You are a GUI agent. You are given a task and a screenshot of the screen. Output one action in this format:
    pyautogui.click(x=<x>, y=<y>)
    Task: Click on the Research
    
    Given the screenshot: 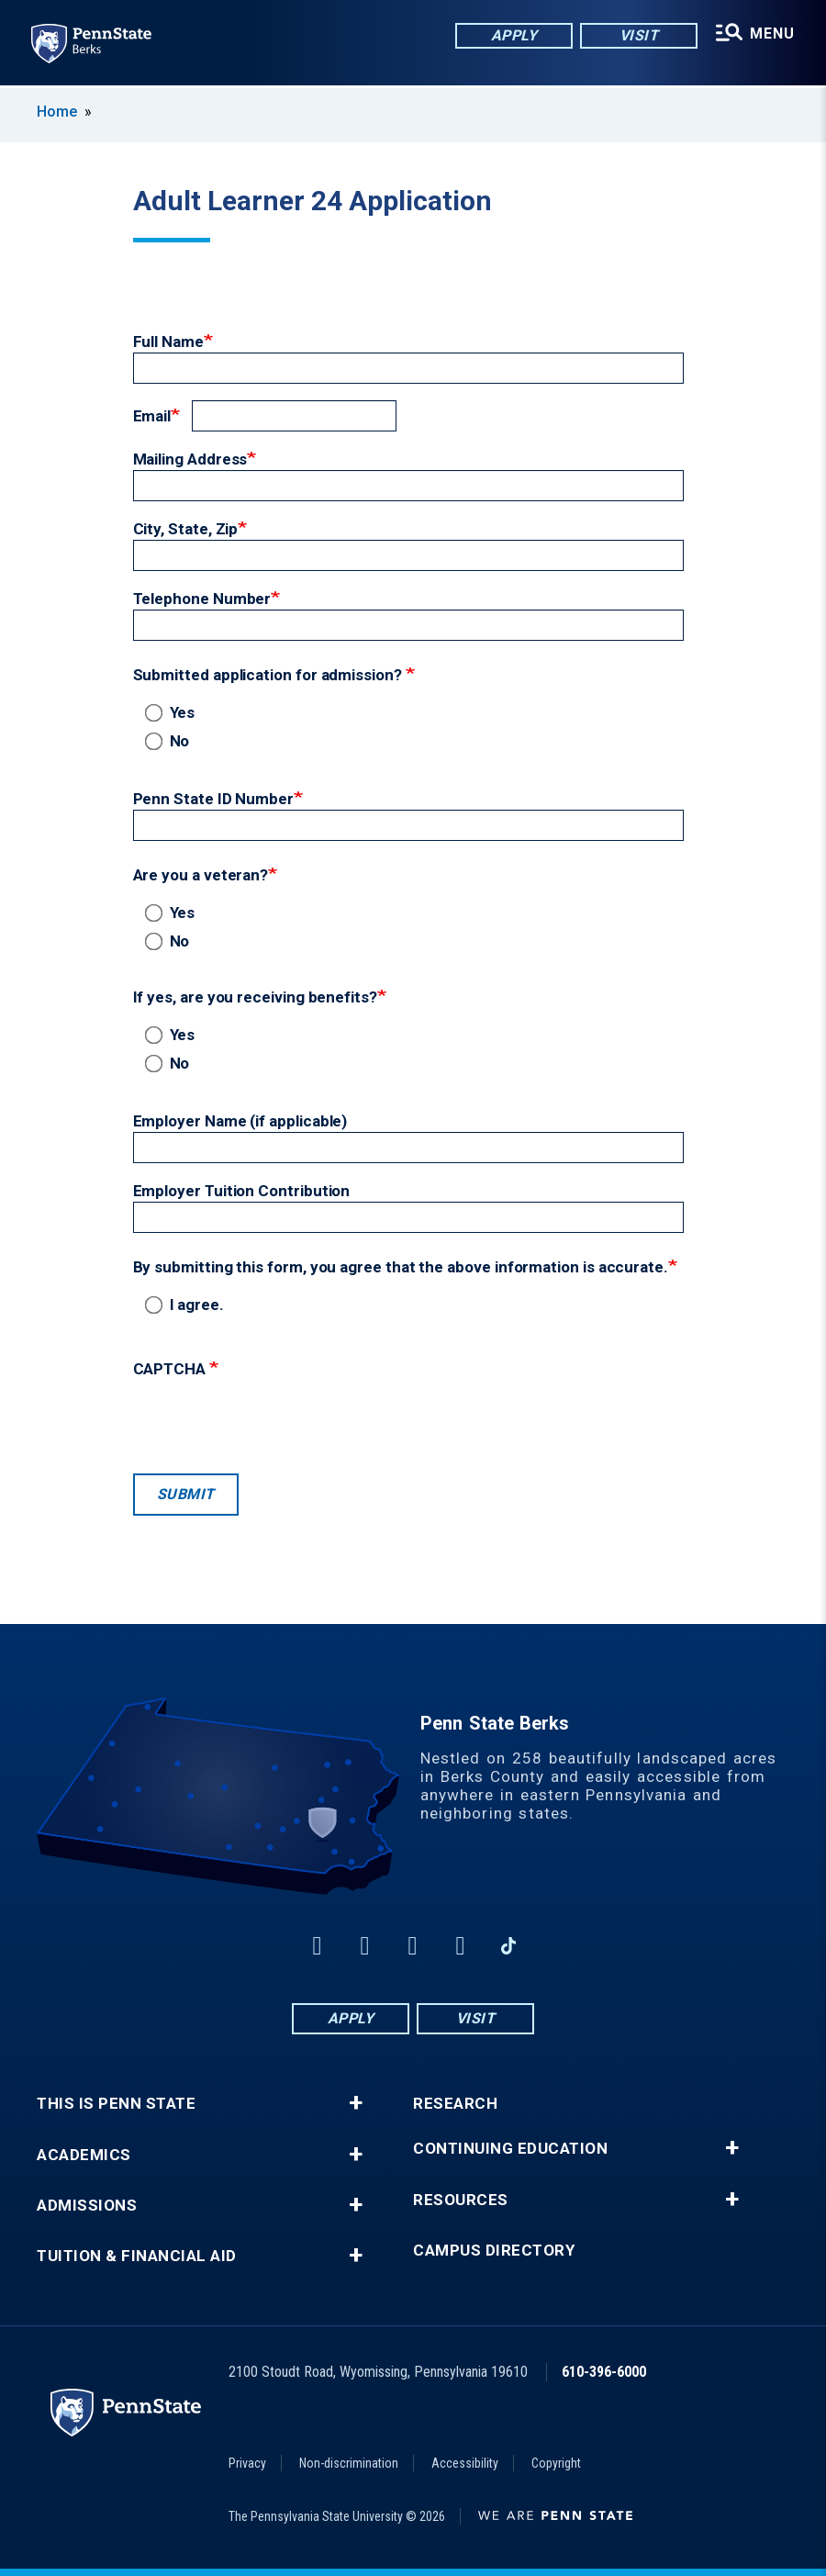 What is the action you would take?
    pyautogui.click(x=455, y=2103)
    